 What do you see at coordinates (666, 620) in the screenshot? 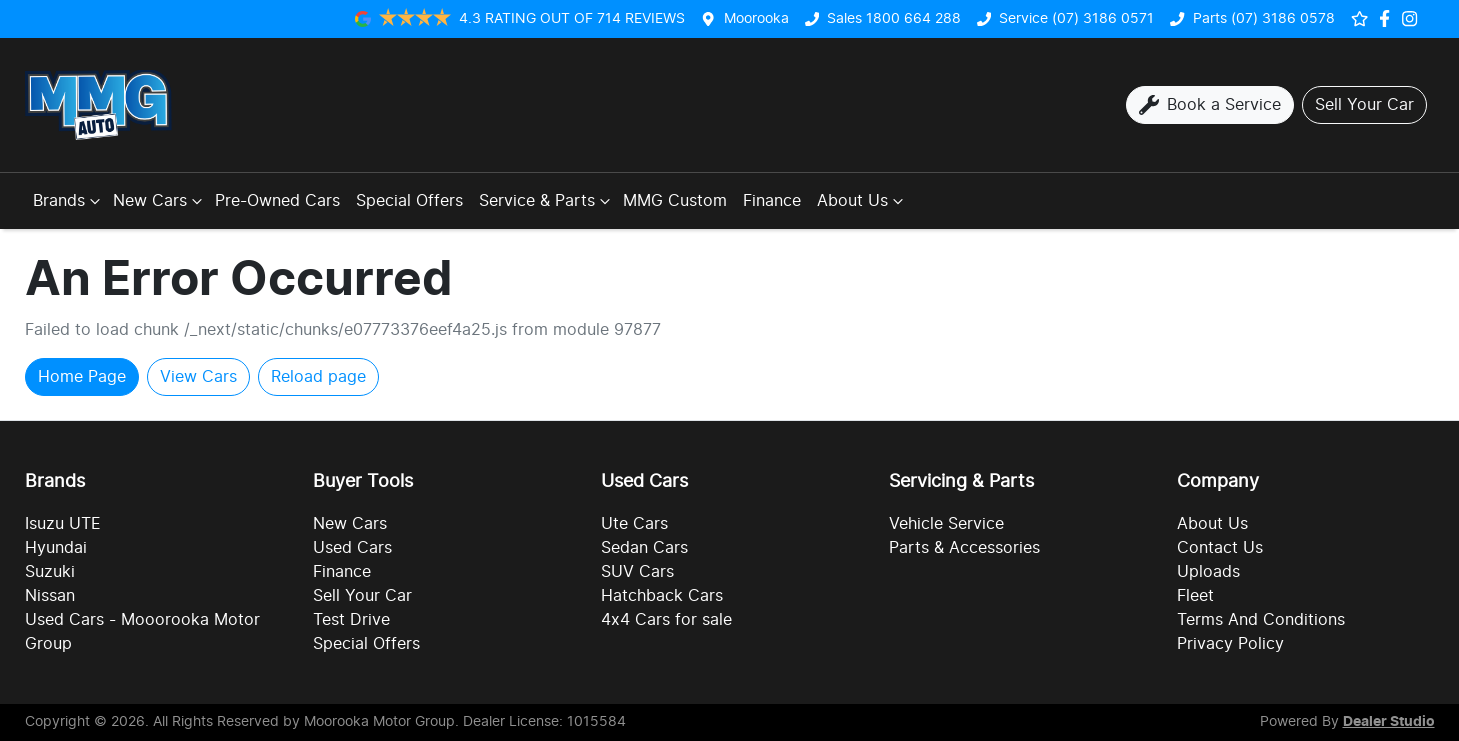
I see `4x4 Cars for sale` at bounding box center [666, 620].